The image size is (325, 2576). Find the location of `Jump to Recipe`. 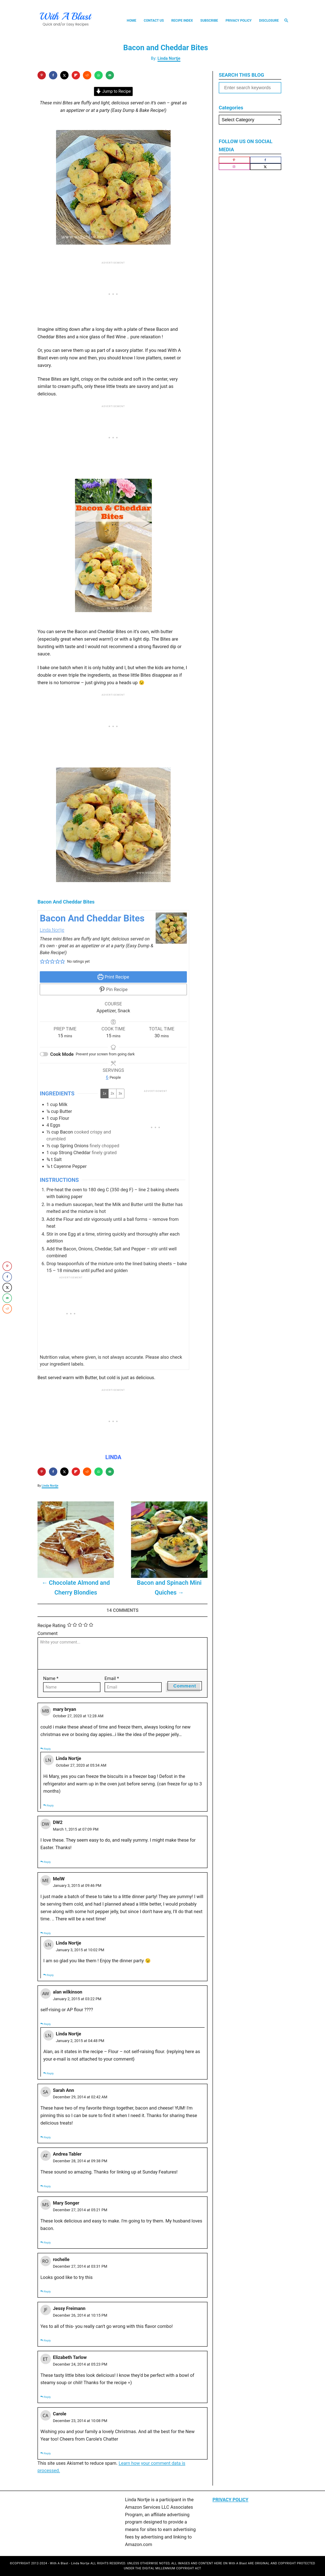

Jump to Recipe is located at coordinates (113, 91).